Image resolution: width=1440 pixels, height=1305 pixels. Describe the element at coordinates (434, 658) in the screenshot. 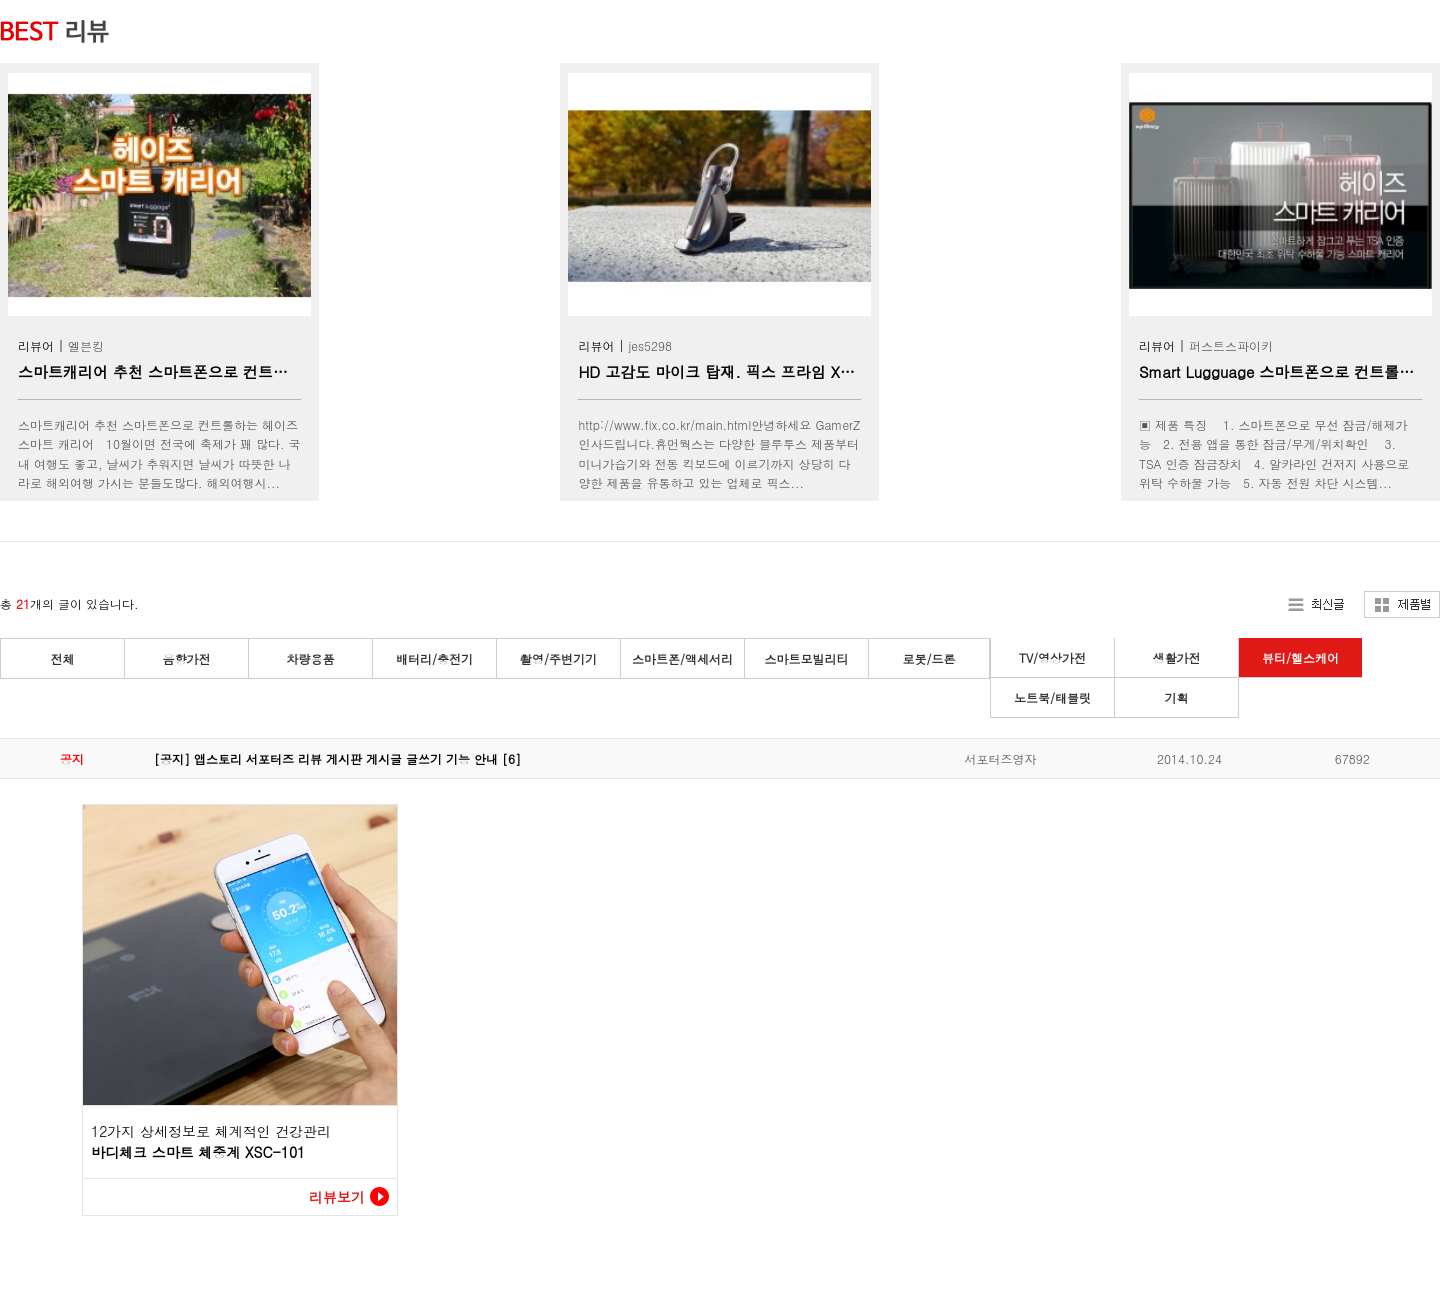

I see `배터리/충전기` at that location.